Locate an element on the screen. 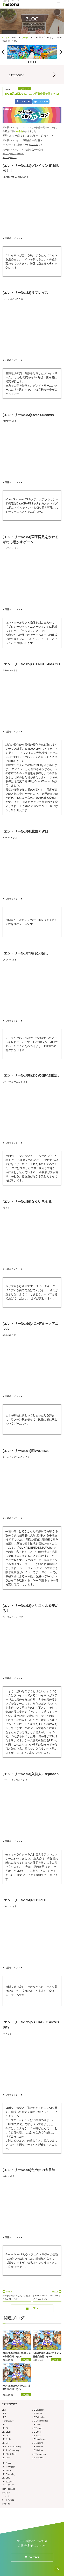 The height and width of the screenshot is (2576, 64). UE5 is located at coordinates (4, 2413).